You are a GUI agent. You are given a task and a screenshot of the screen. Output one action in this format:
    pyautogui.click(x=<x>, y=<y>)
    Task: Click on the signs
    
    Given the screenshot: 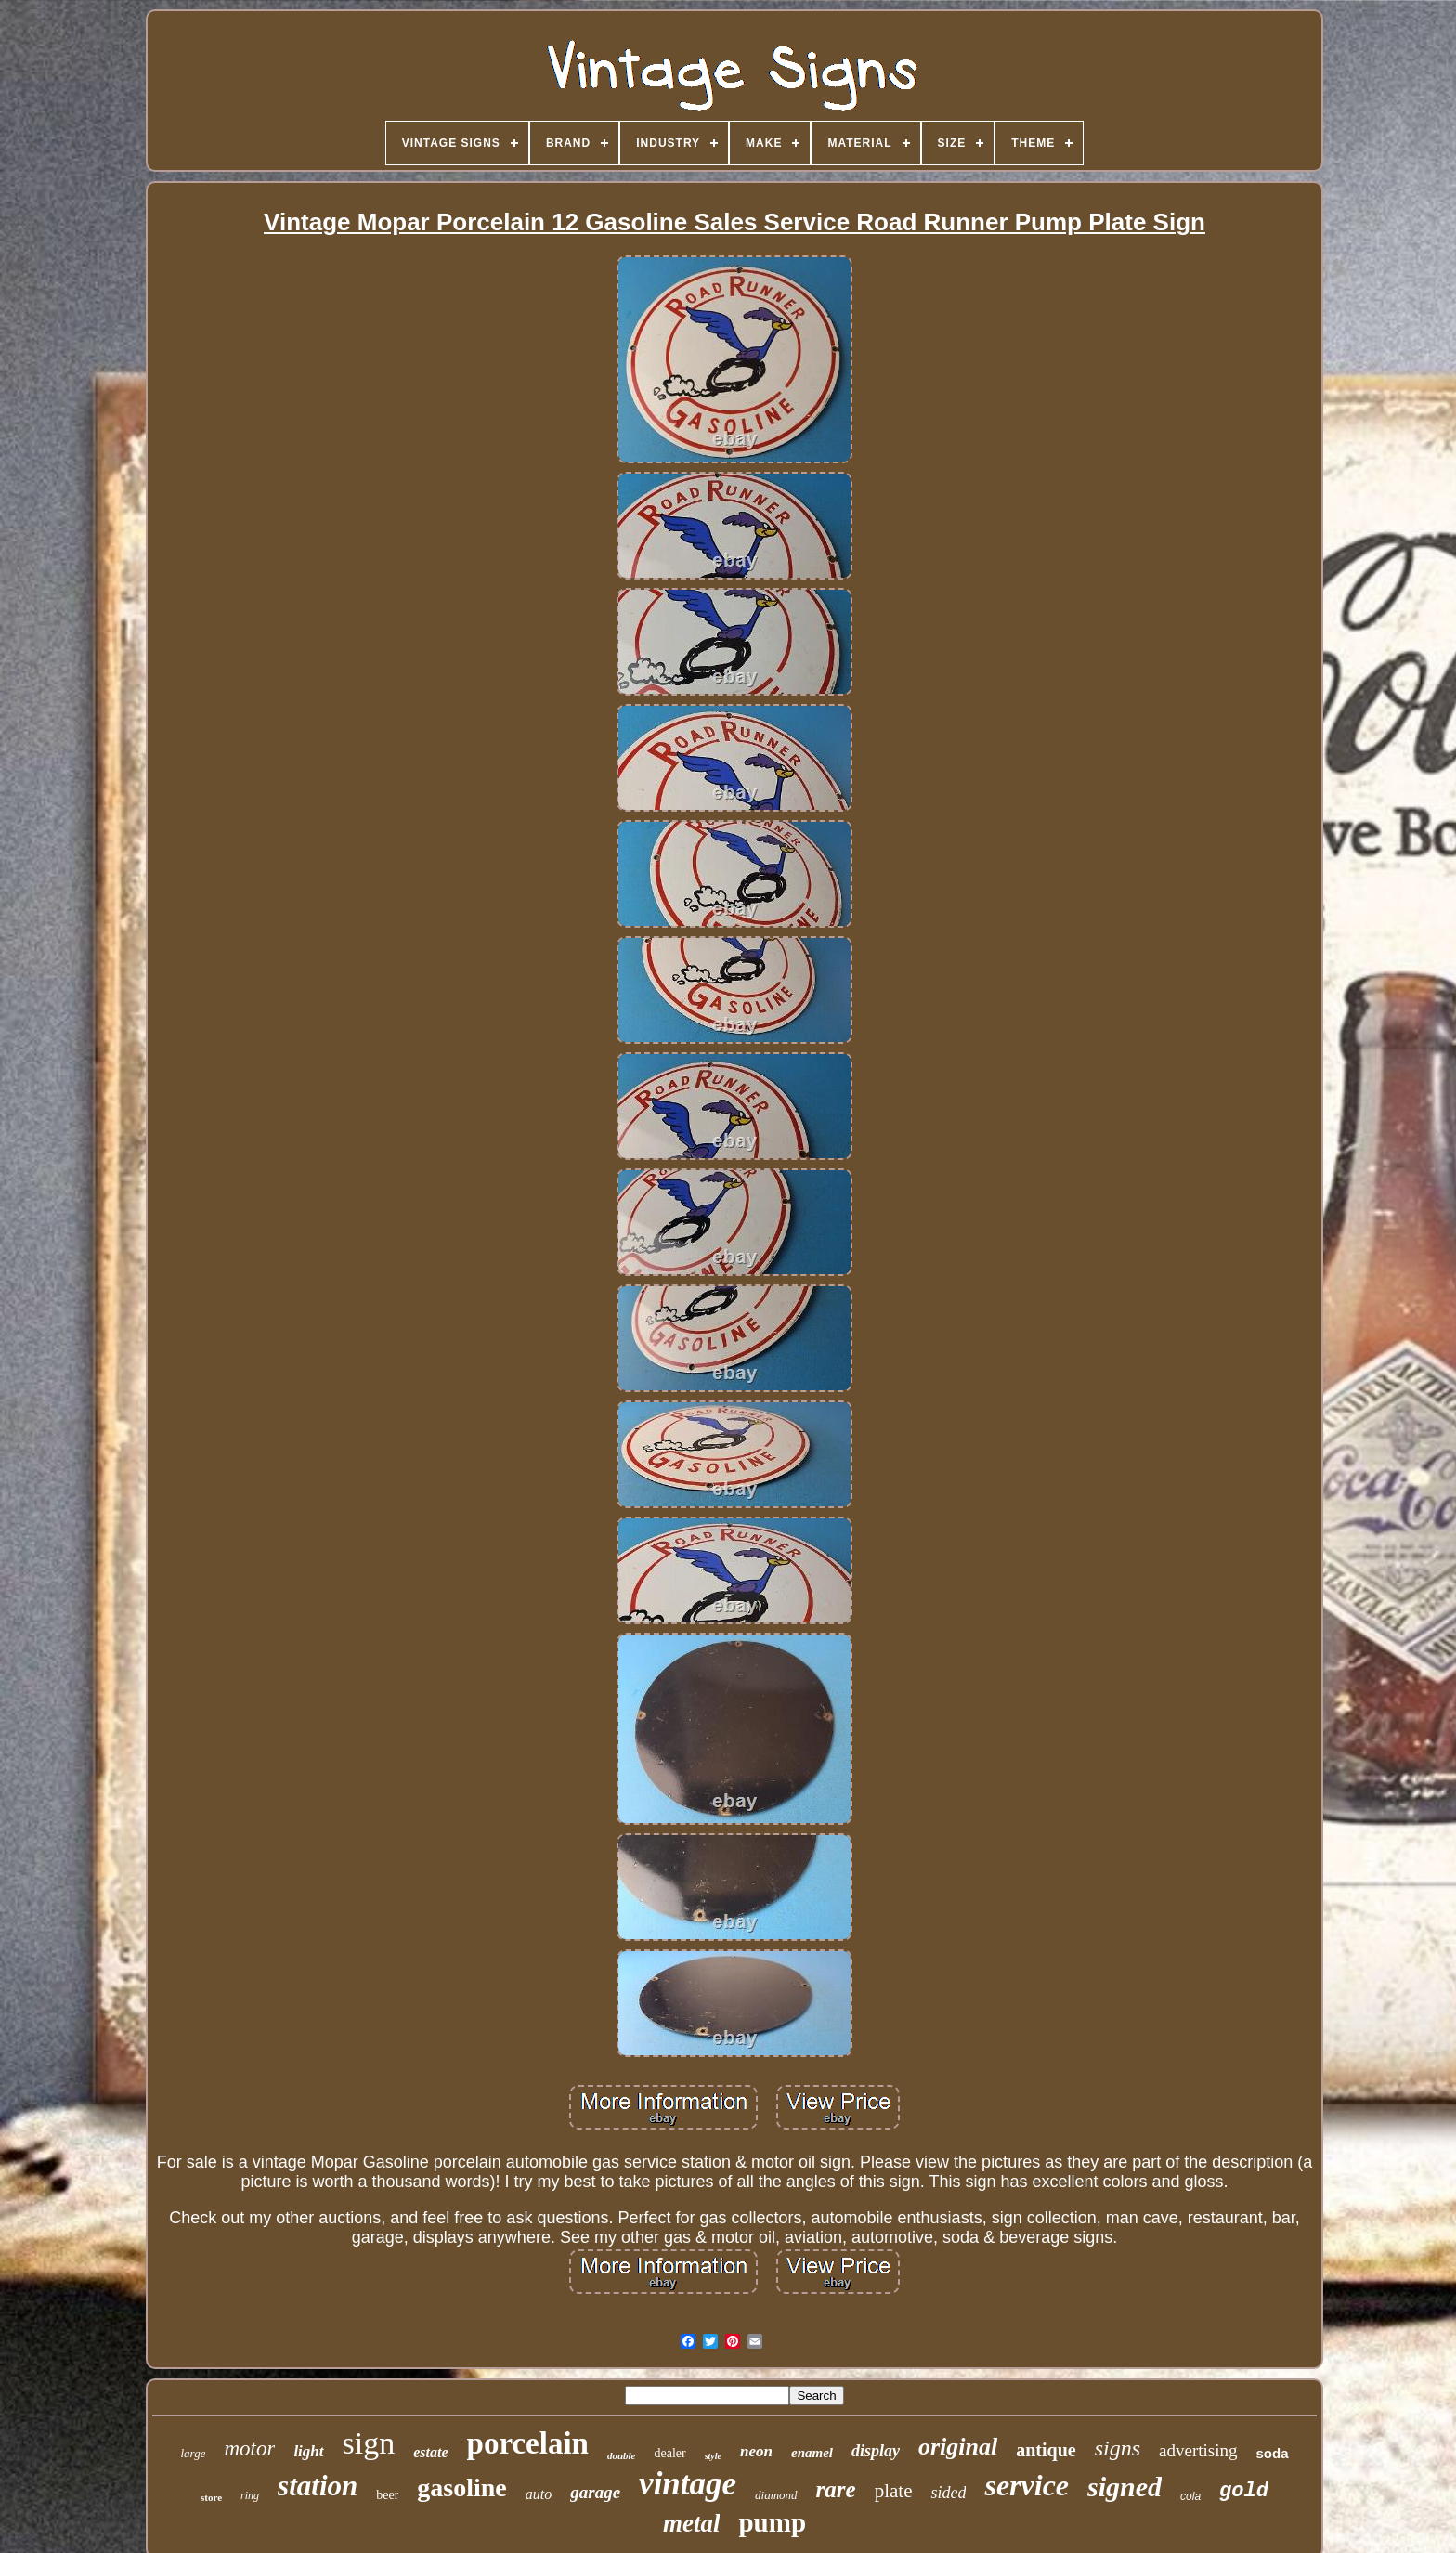 What is the action you would take?
    pyautogui.click(x=1117, y=2448)
    